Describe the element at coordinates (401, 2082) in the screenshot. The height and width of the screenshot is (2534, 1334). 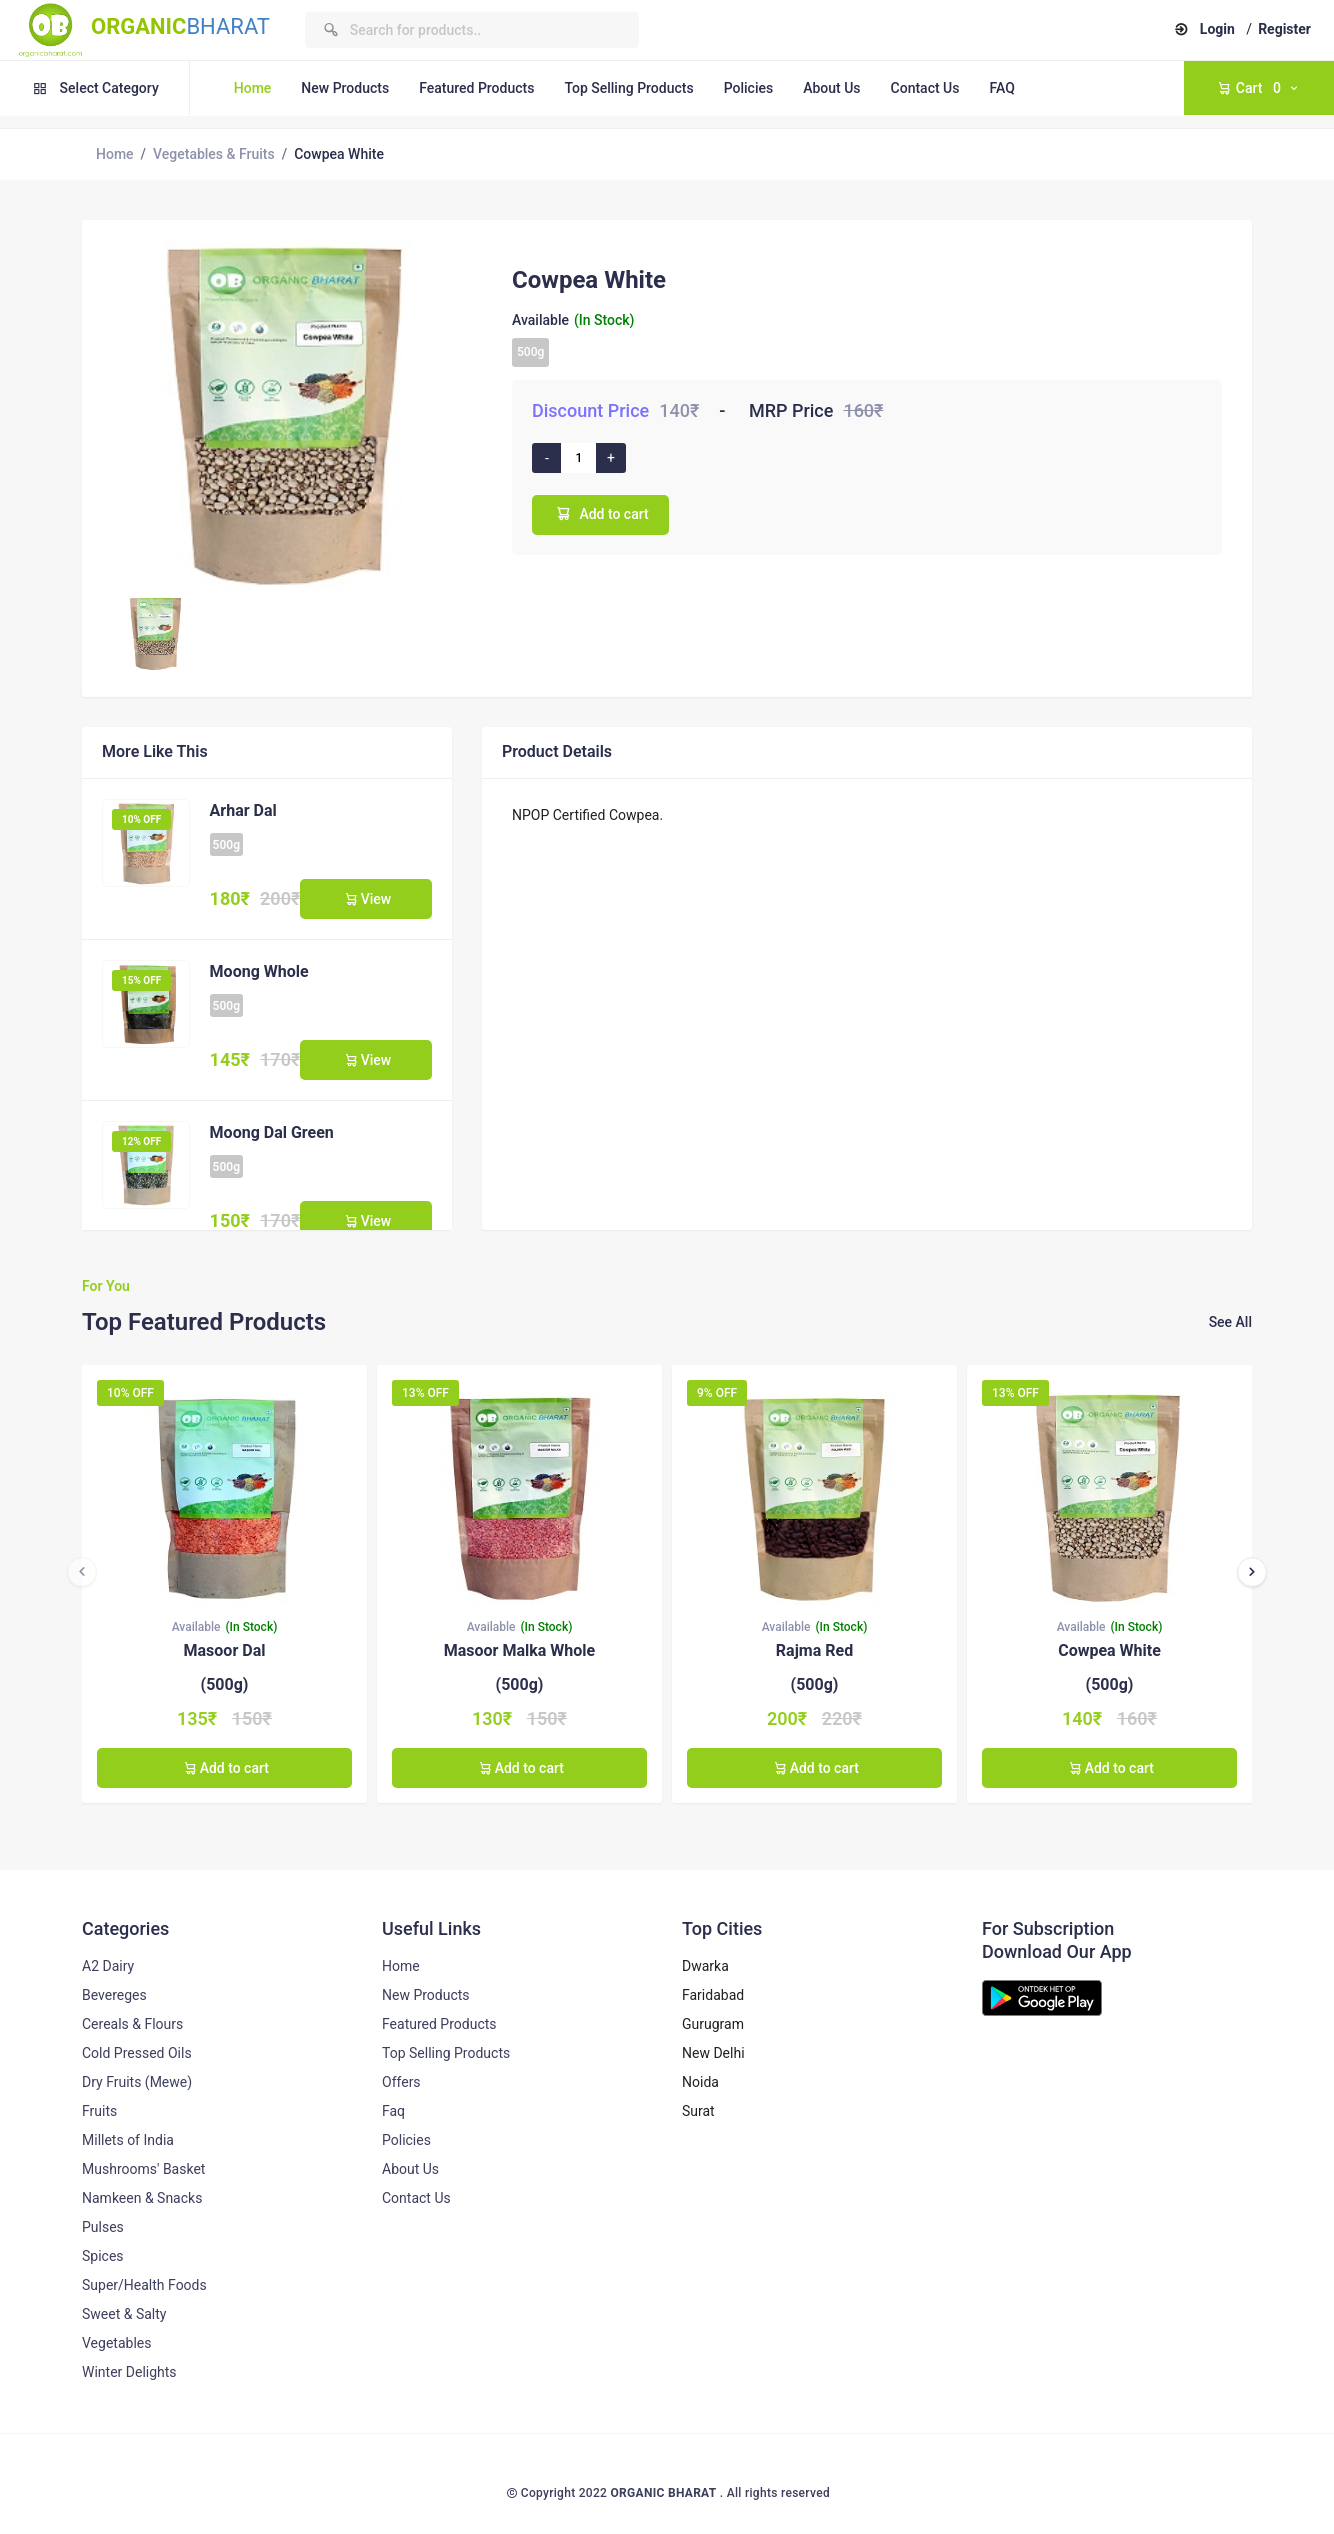
I see `Offers` at that location.